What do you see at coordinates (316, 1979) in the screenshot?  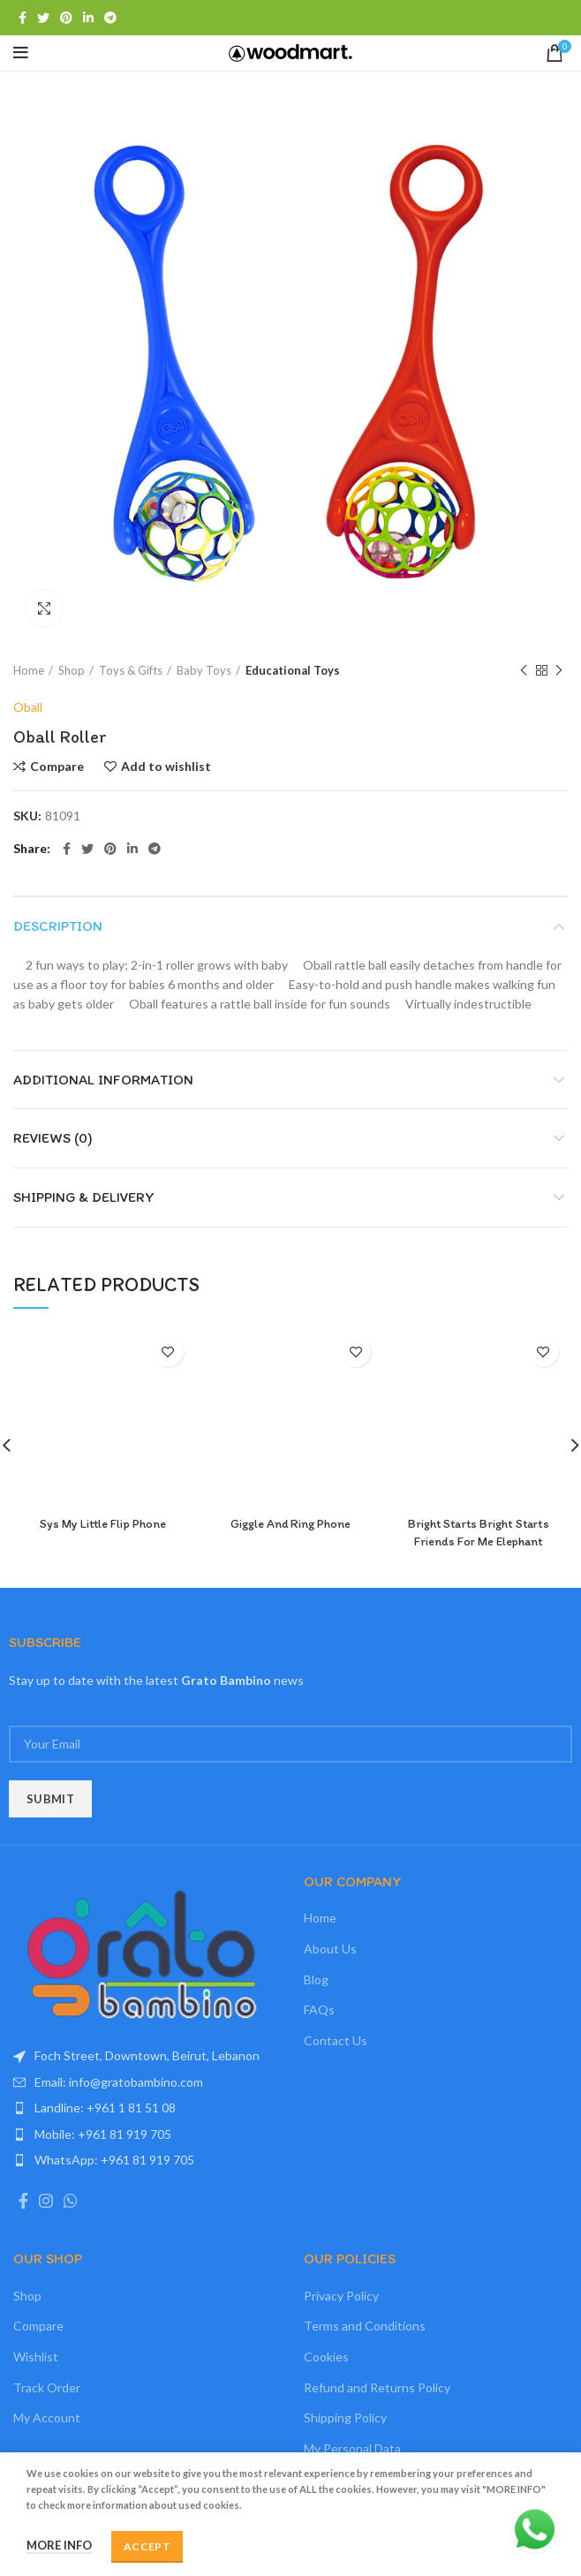 I see `Blog` at bounding box center [316, 1979].